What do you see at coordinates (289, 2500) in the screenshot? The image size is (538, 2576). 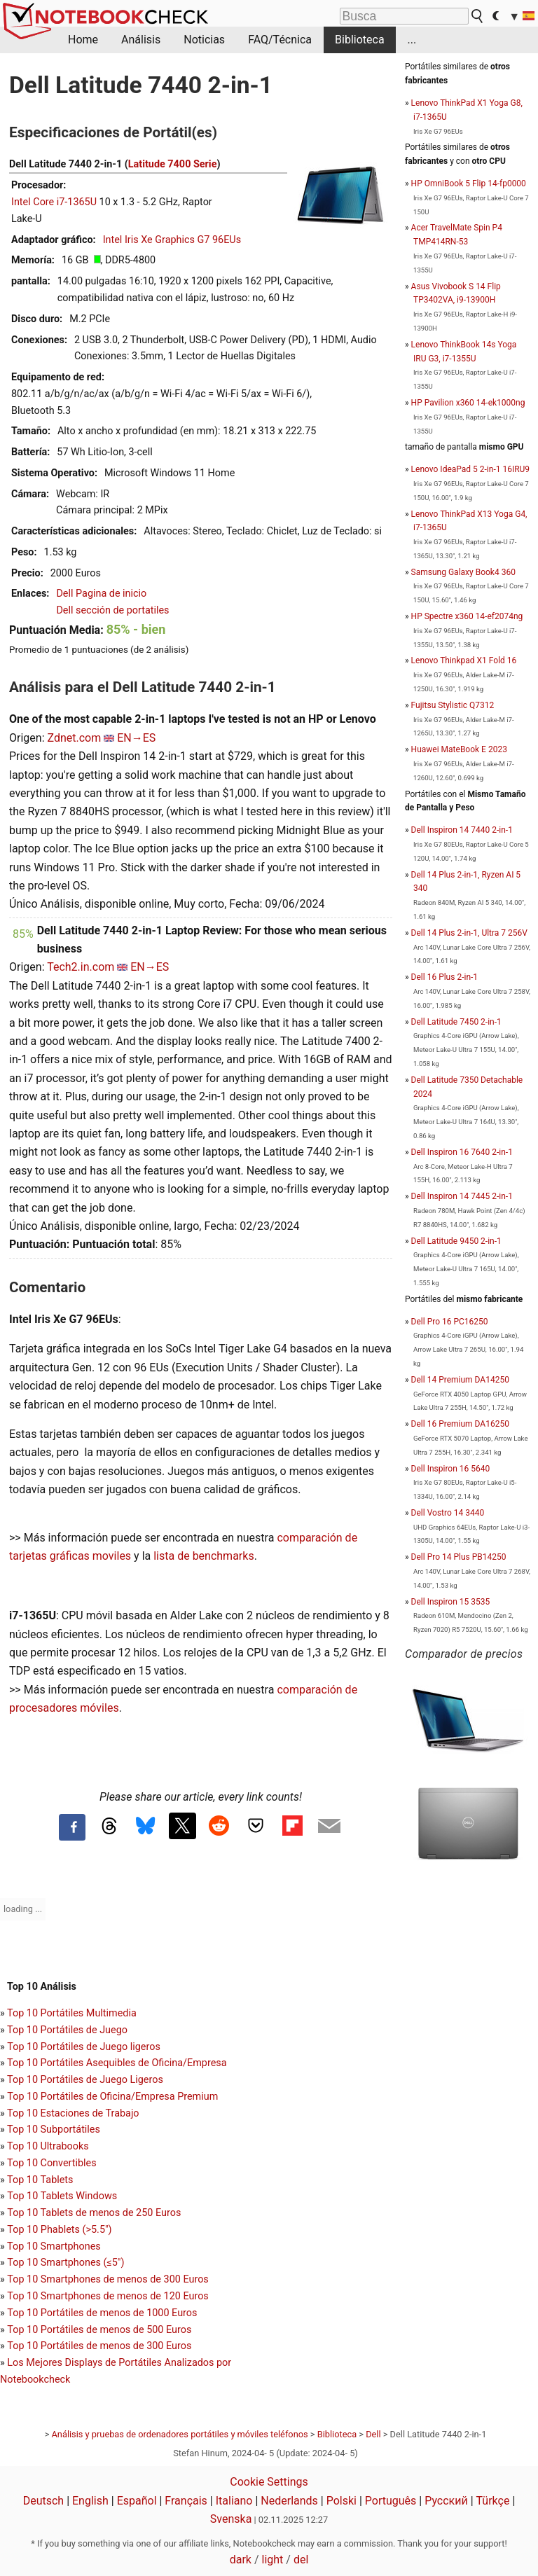 I see `Nederlands` at bounding box center [289, 2500].